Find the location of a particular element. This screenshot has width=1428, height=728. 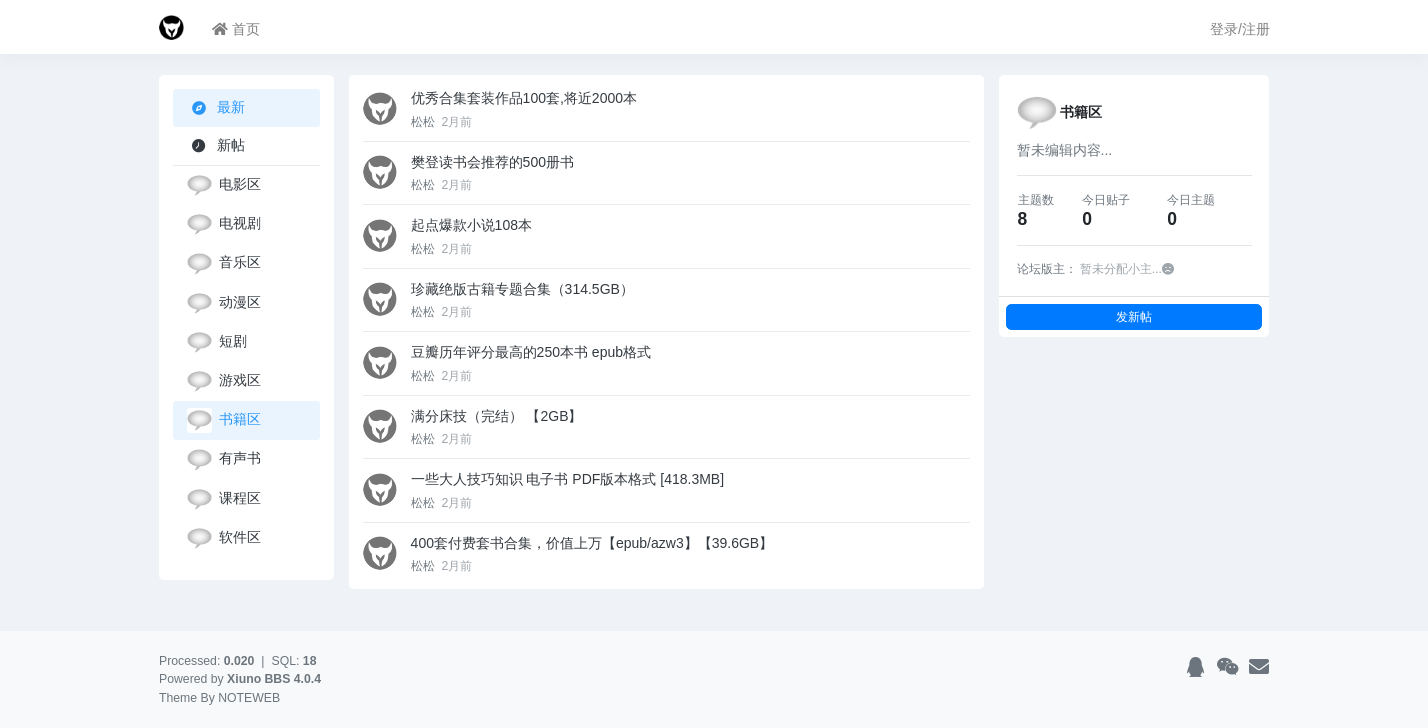

音乐区 is located at coordinates (224, 263).